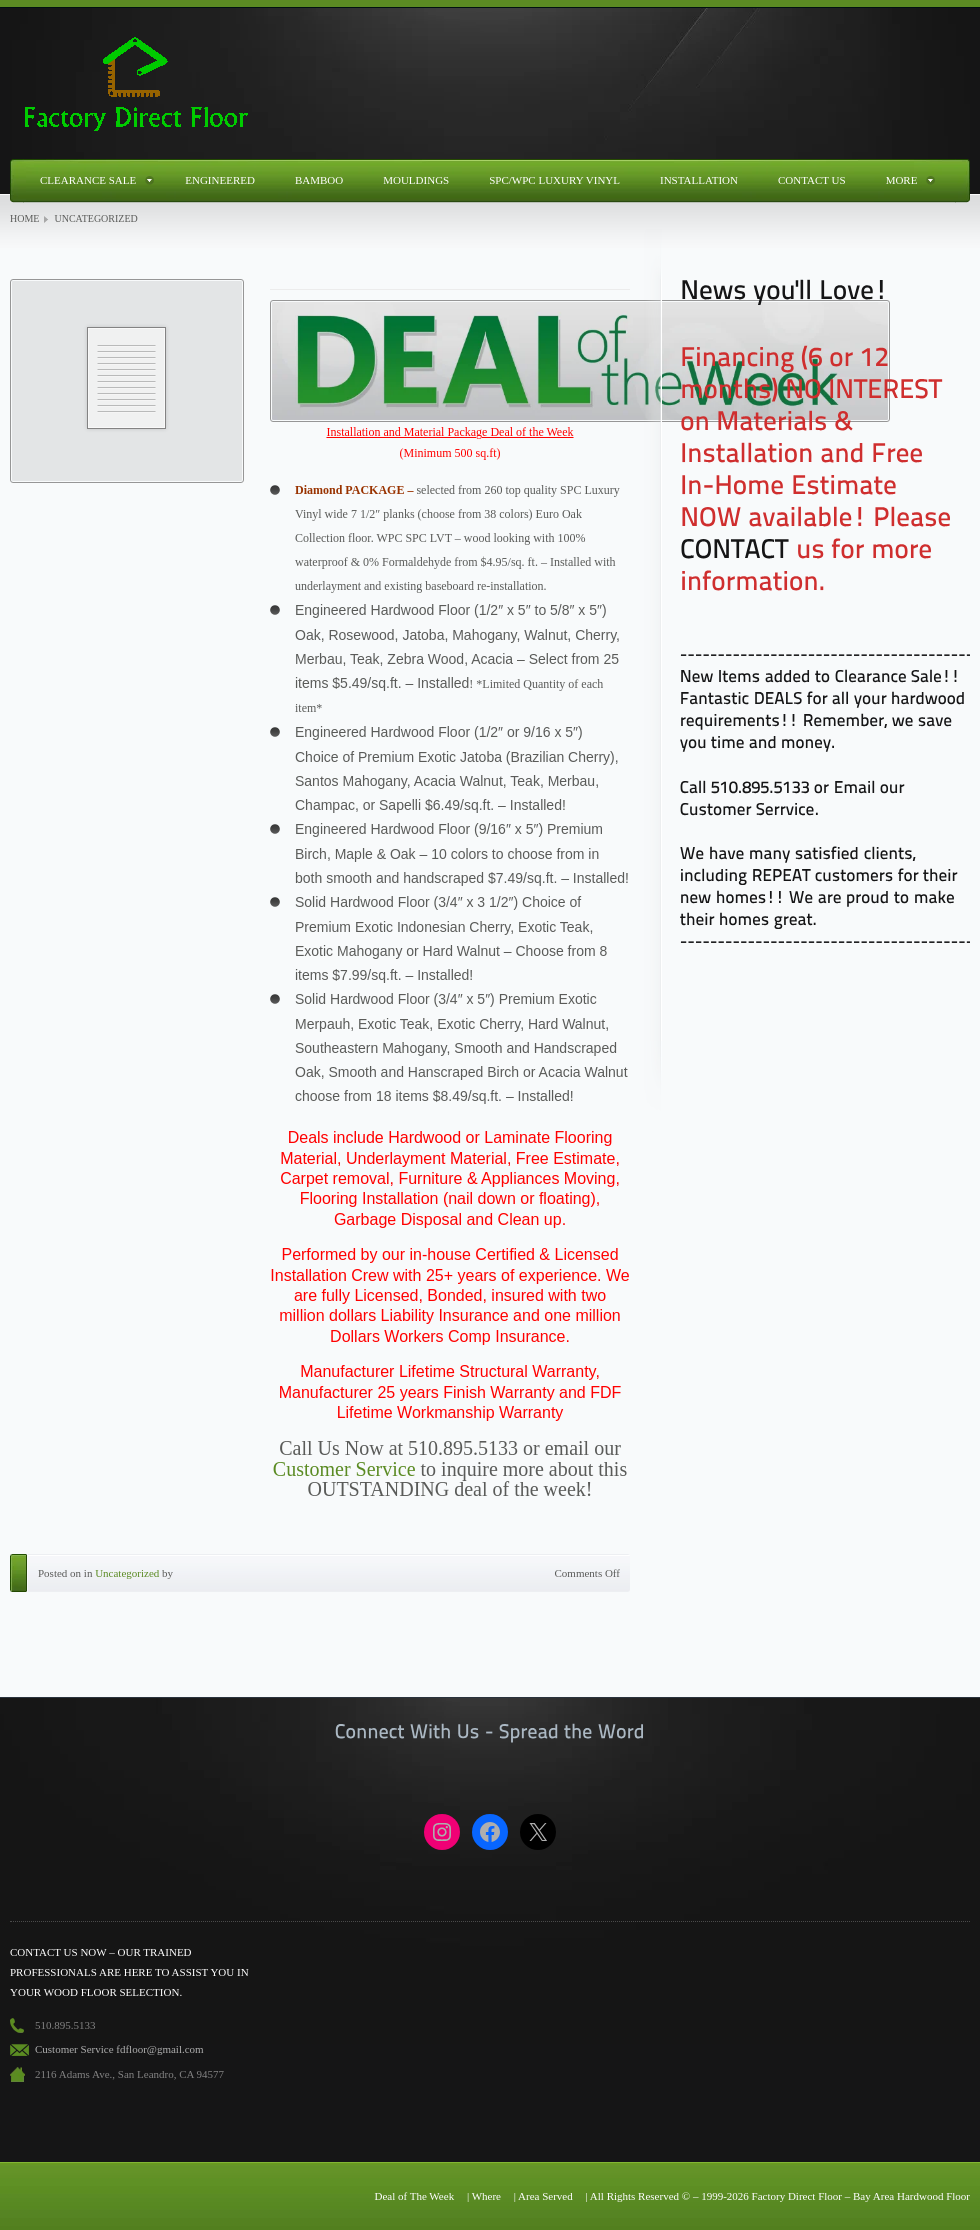 Image resolution: width=980 pixels, height=2230 pixels. I want to click on SPC/WPC Luxury Vinyl, so click(554, 180).